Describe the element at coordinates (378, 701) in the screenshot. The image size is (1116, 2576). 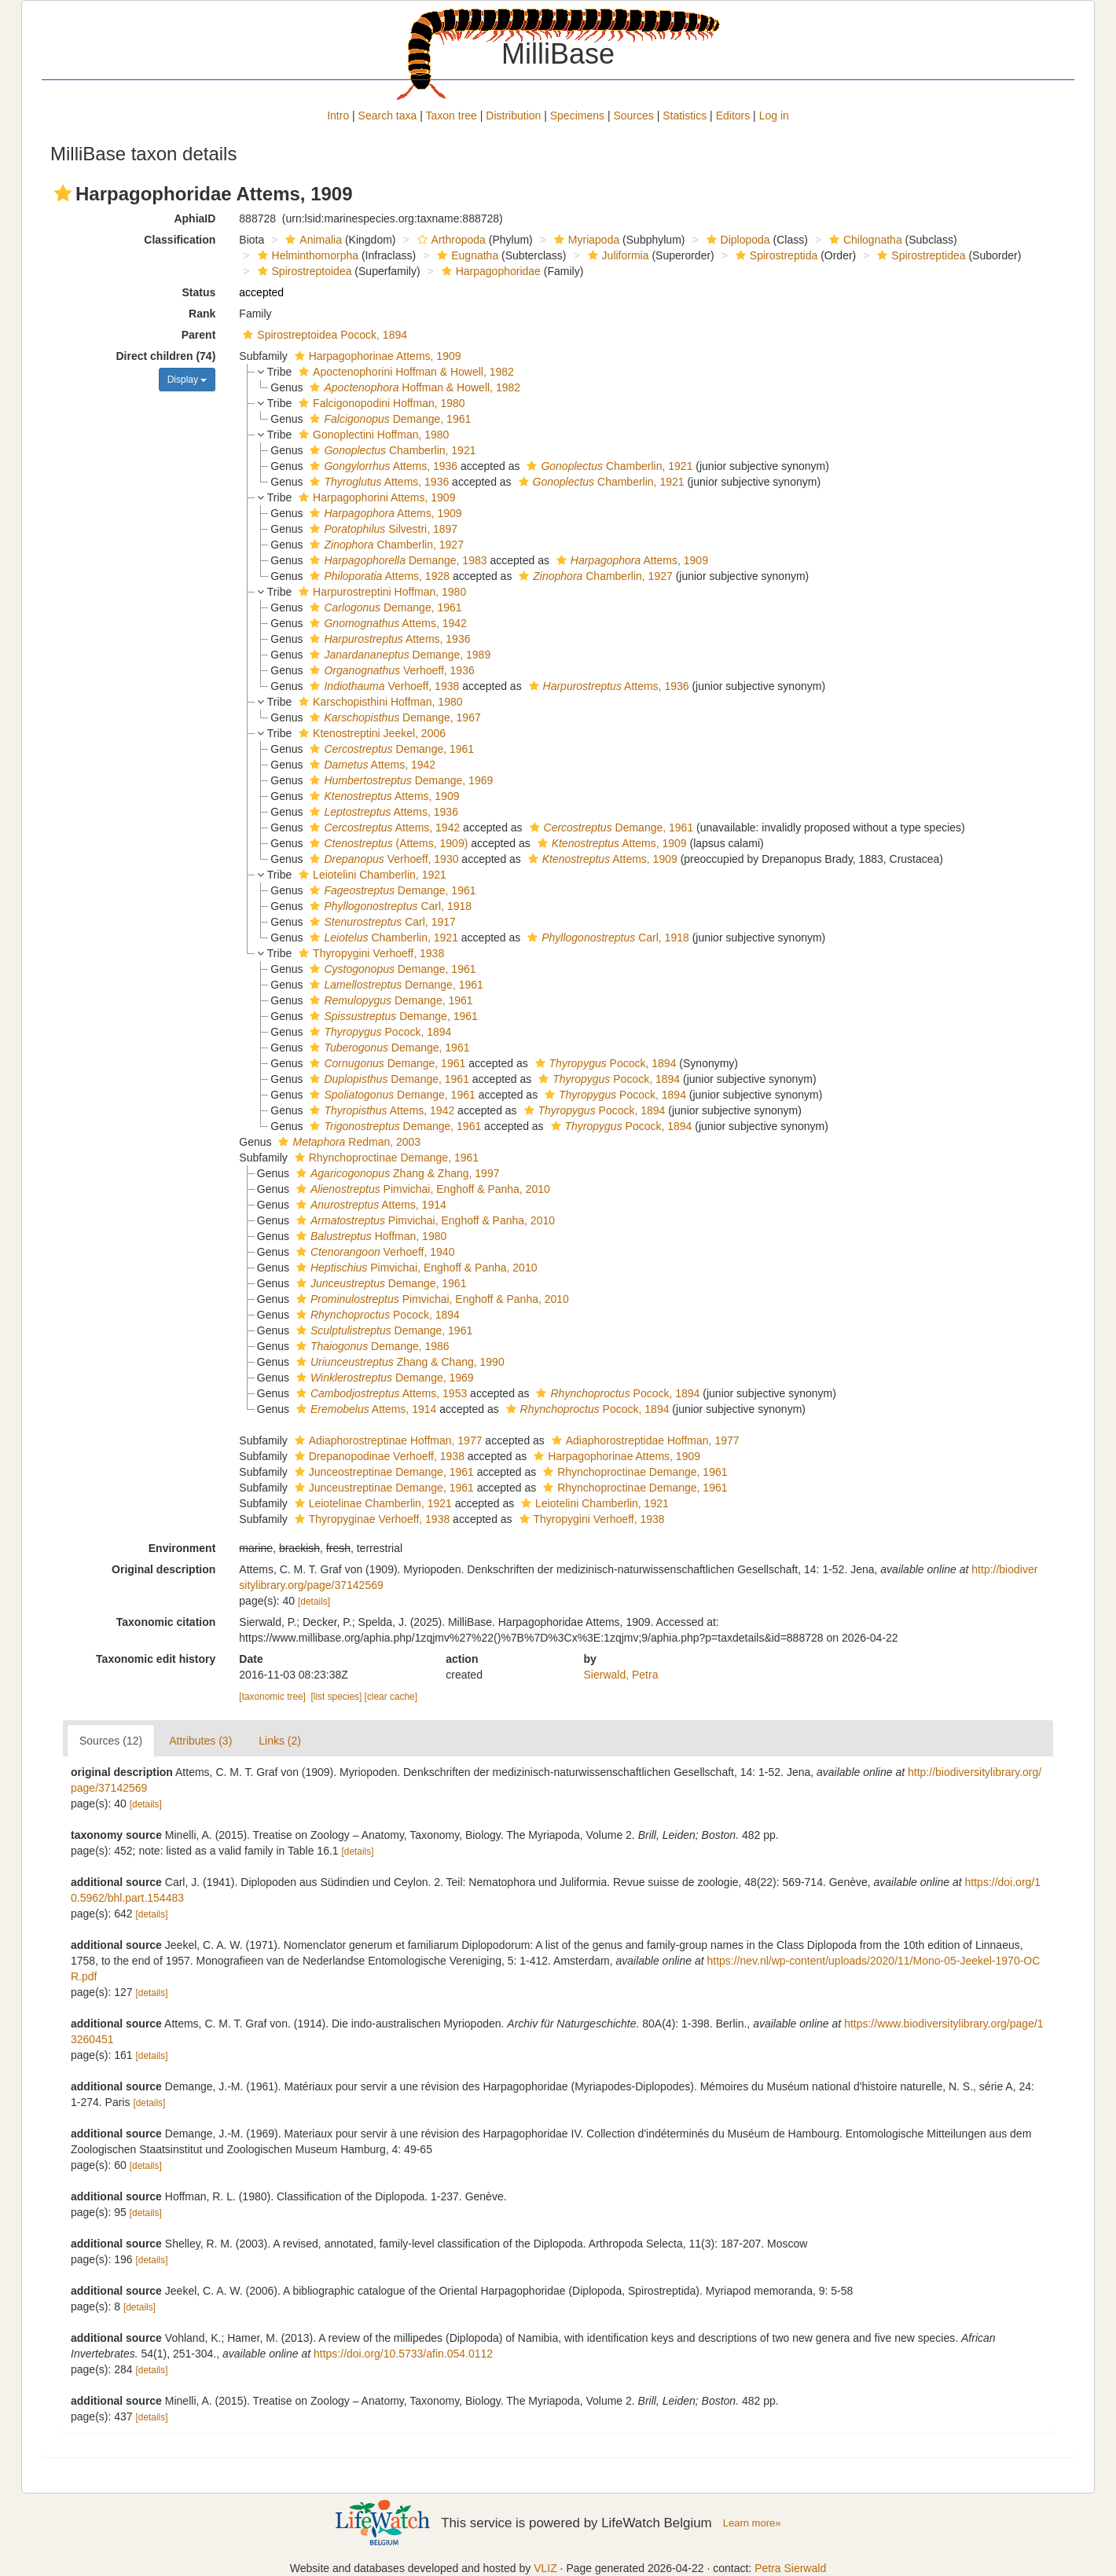
I see `Karschopisthini Hoffman, 1980` at that location.